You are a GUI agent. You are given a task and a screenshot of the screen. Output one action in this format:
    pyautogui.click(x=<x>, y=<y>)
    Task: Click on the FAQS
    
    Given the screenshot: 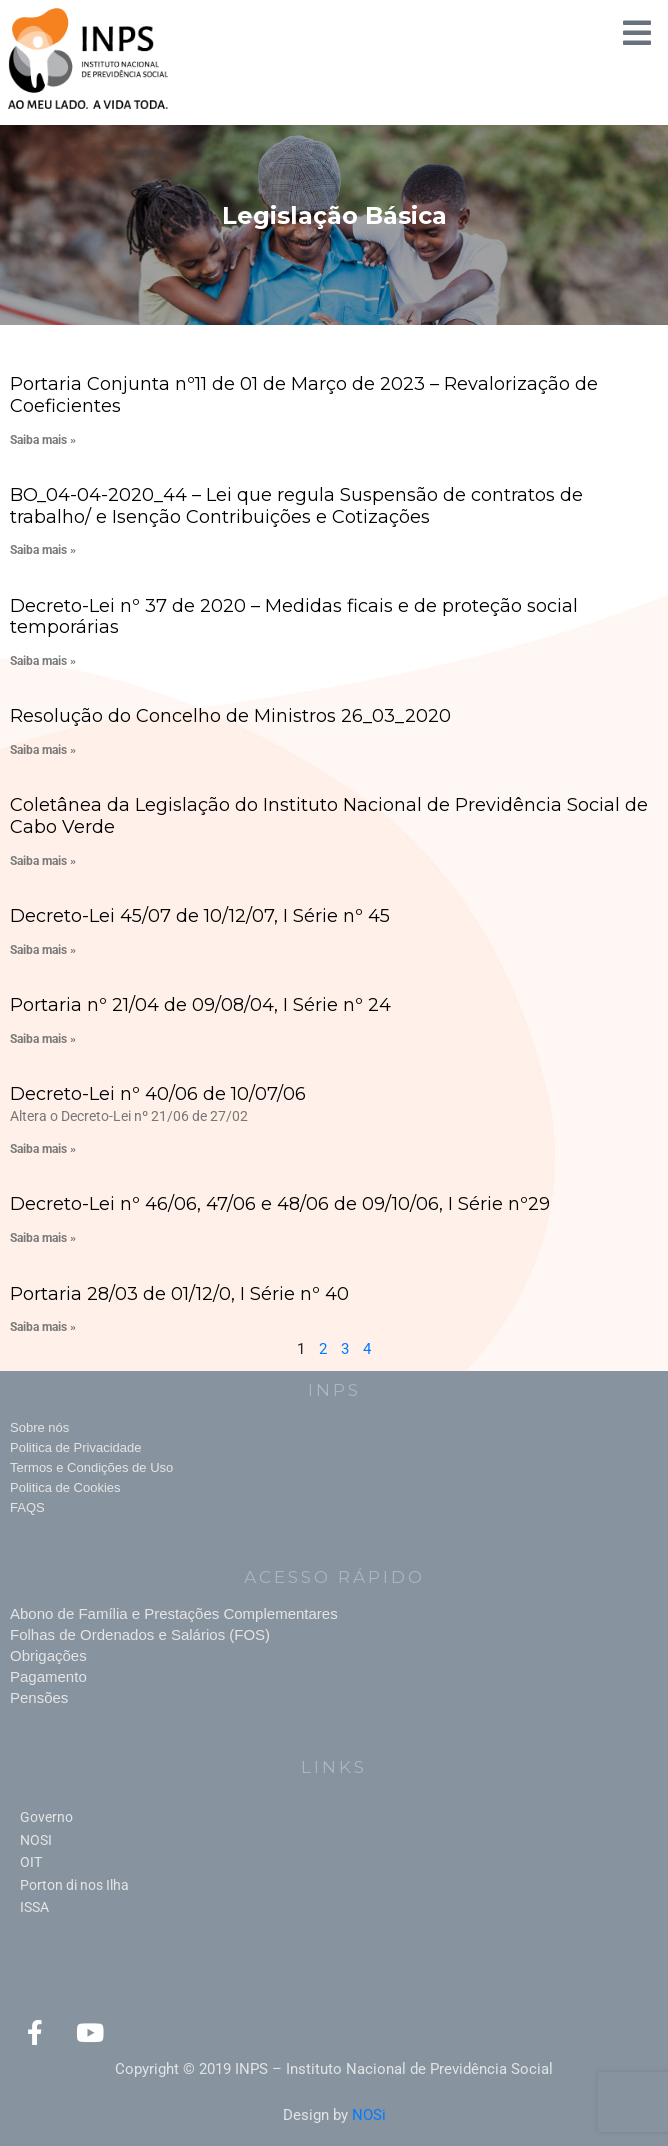 What is the action you would take?
    pyautogui.click(x=27, y=1507)
    